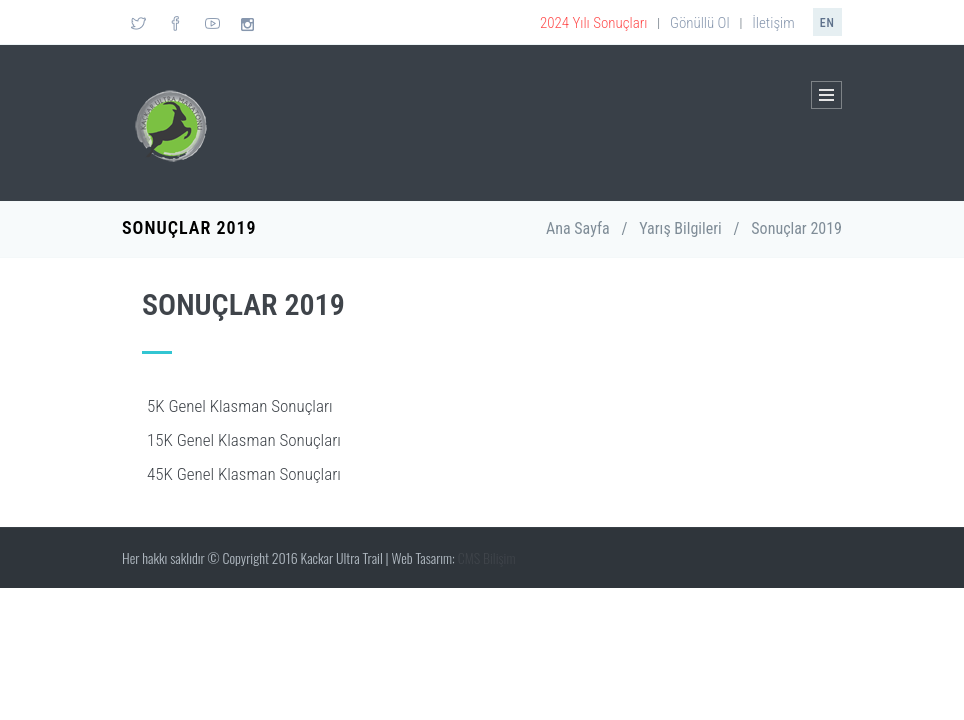 This screenshot has height=720, width=964. What do you see at coordinates (240, 406) in the screenshot?
I see `5K Genel Klasman Sonuçları` at bounding box center [240, 406].